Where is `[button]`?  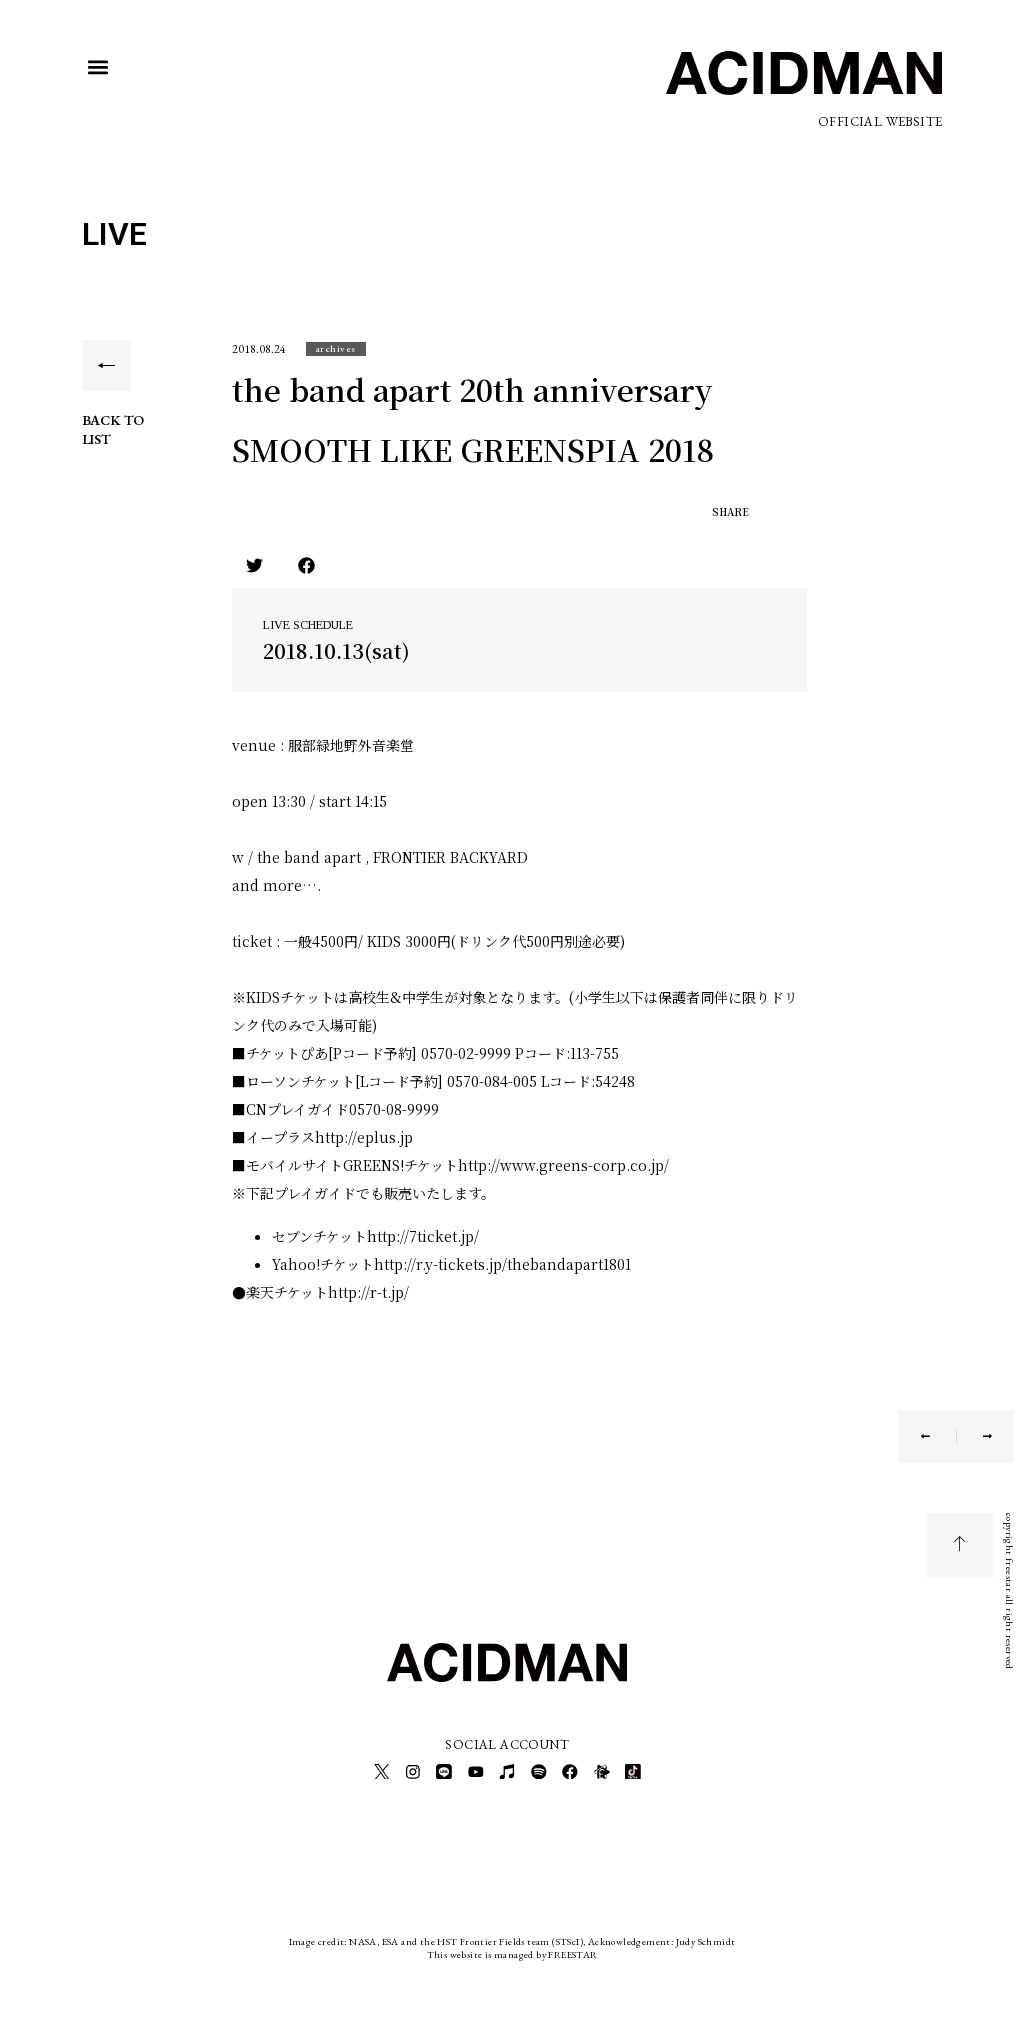
[button] is located at coordinates (98, 67).